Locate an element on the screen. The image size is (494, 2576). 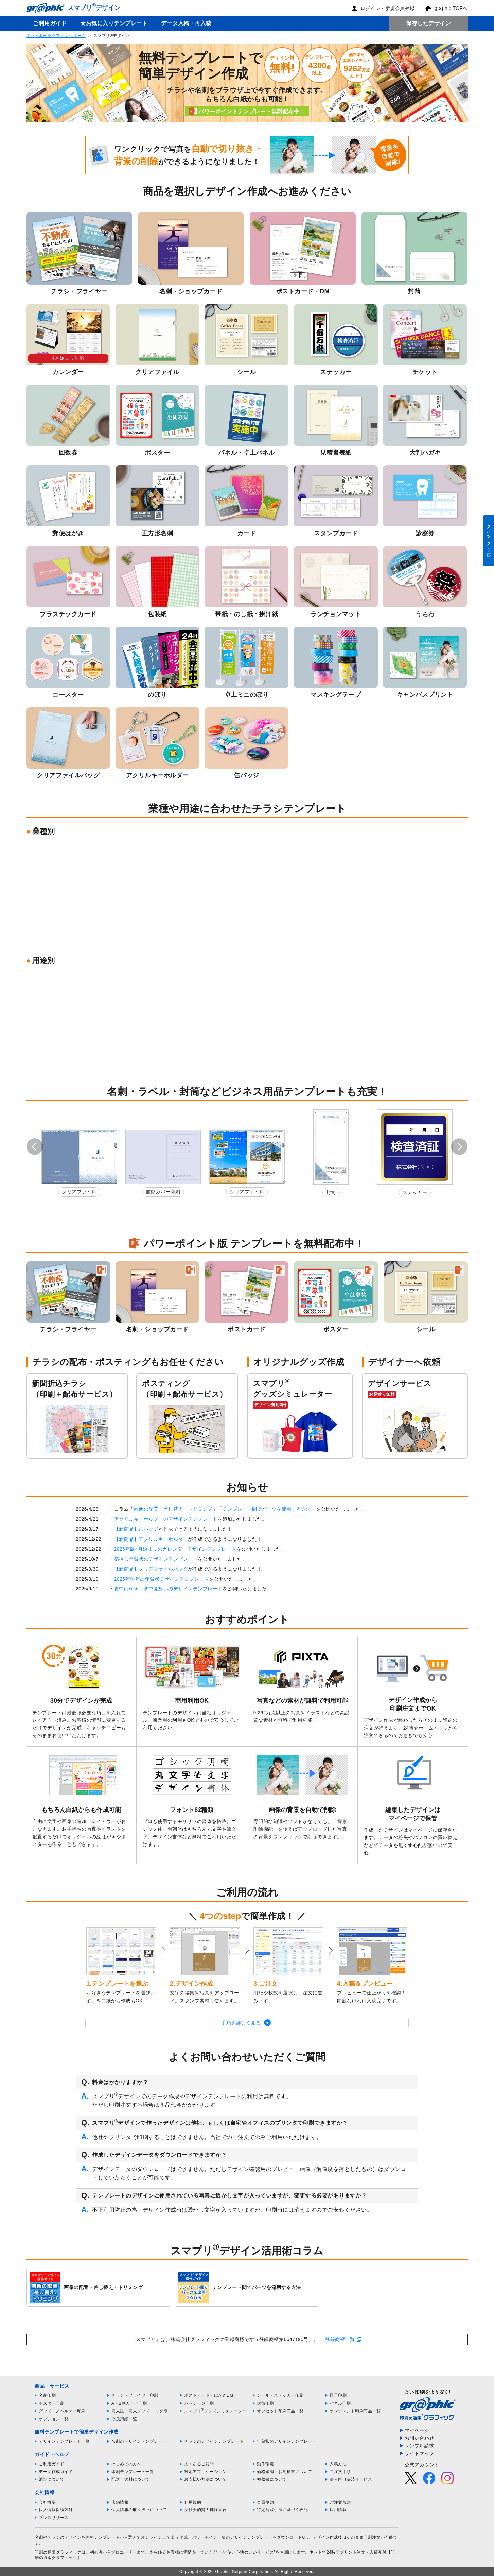
ご注文手順 is located at coordinates (340, 2471).